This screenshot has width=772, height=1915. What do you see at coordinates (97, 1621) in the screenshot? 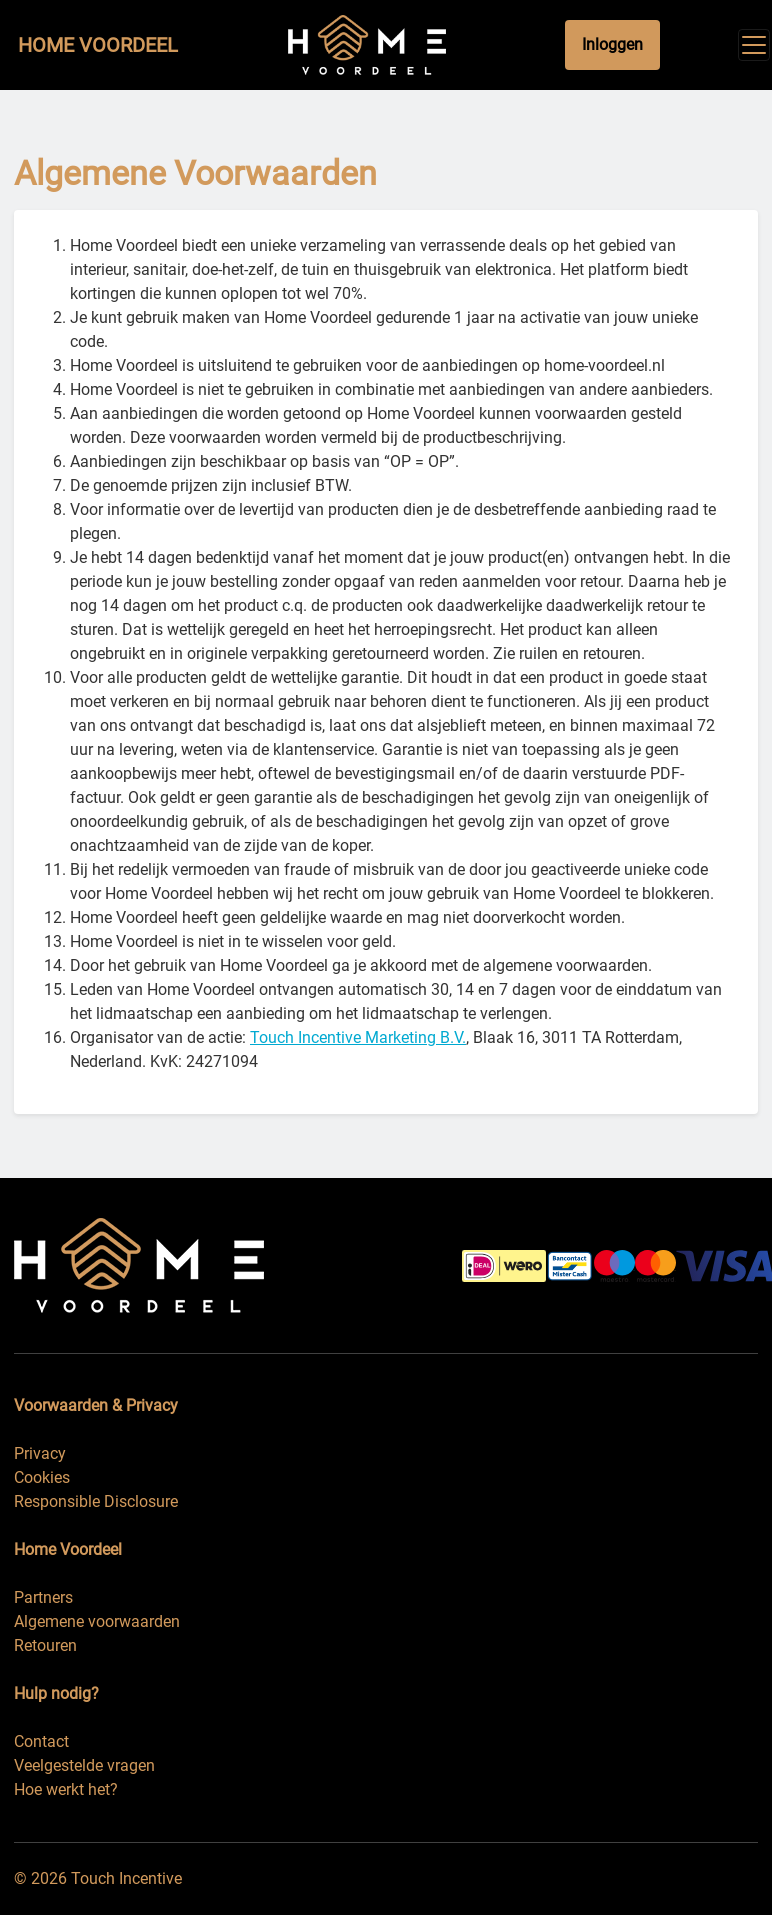
I see `Algemene voorwaarden` at bounding box center [97, 1621].